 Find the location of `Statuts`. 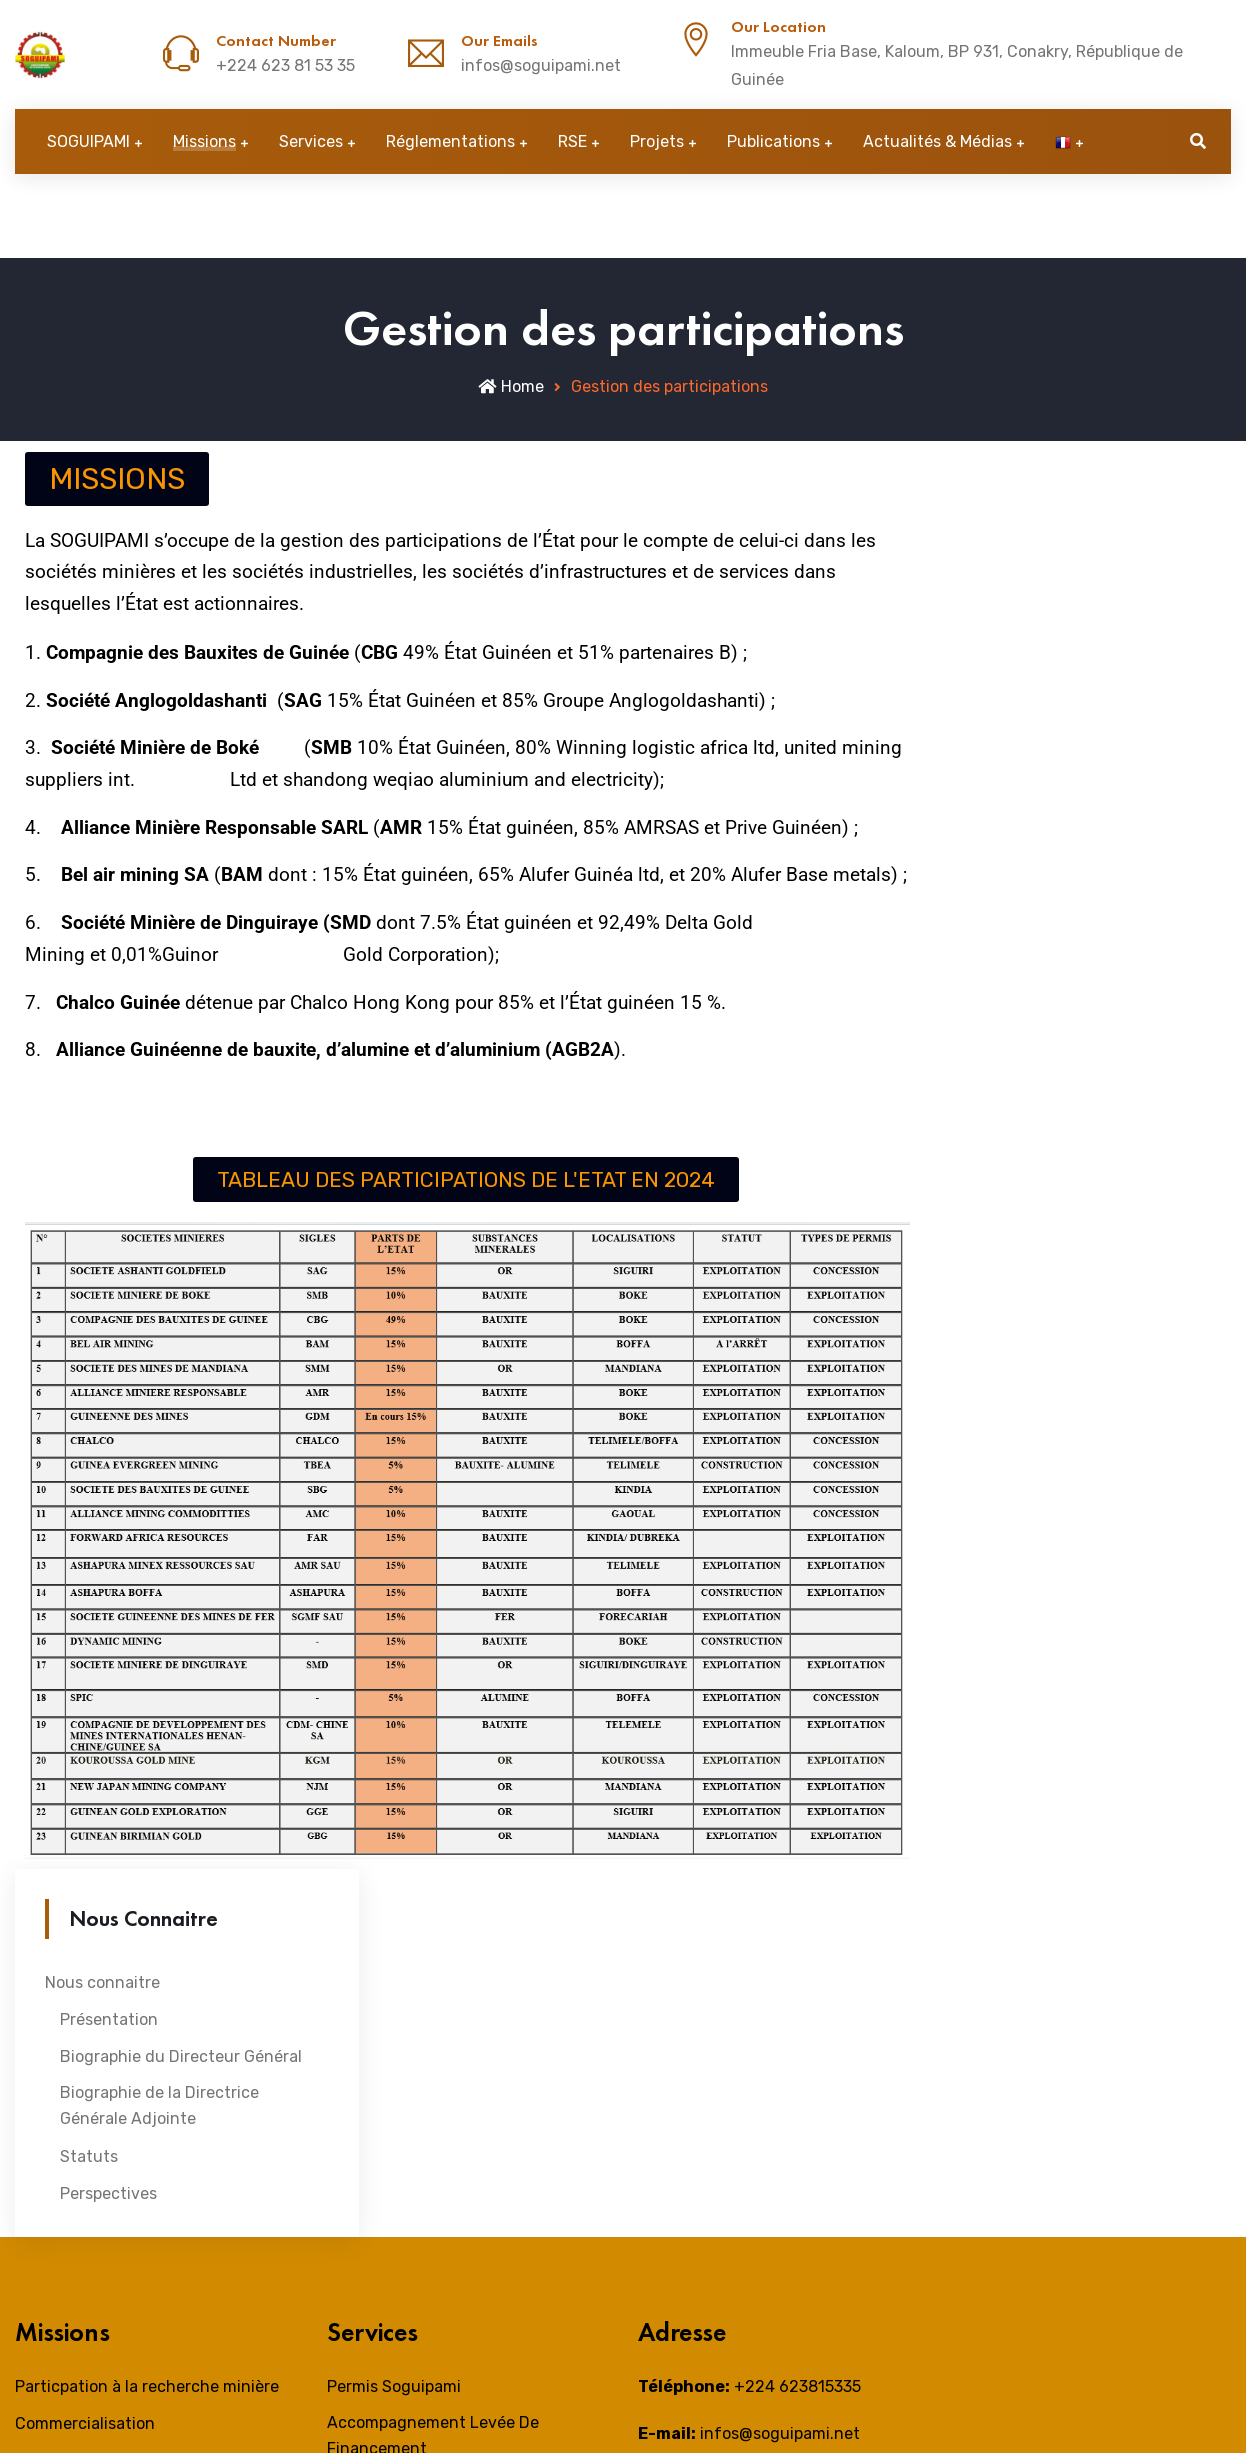

Statuts is located at coordinates (89, 2156).